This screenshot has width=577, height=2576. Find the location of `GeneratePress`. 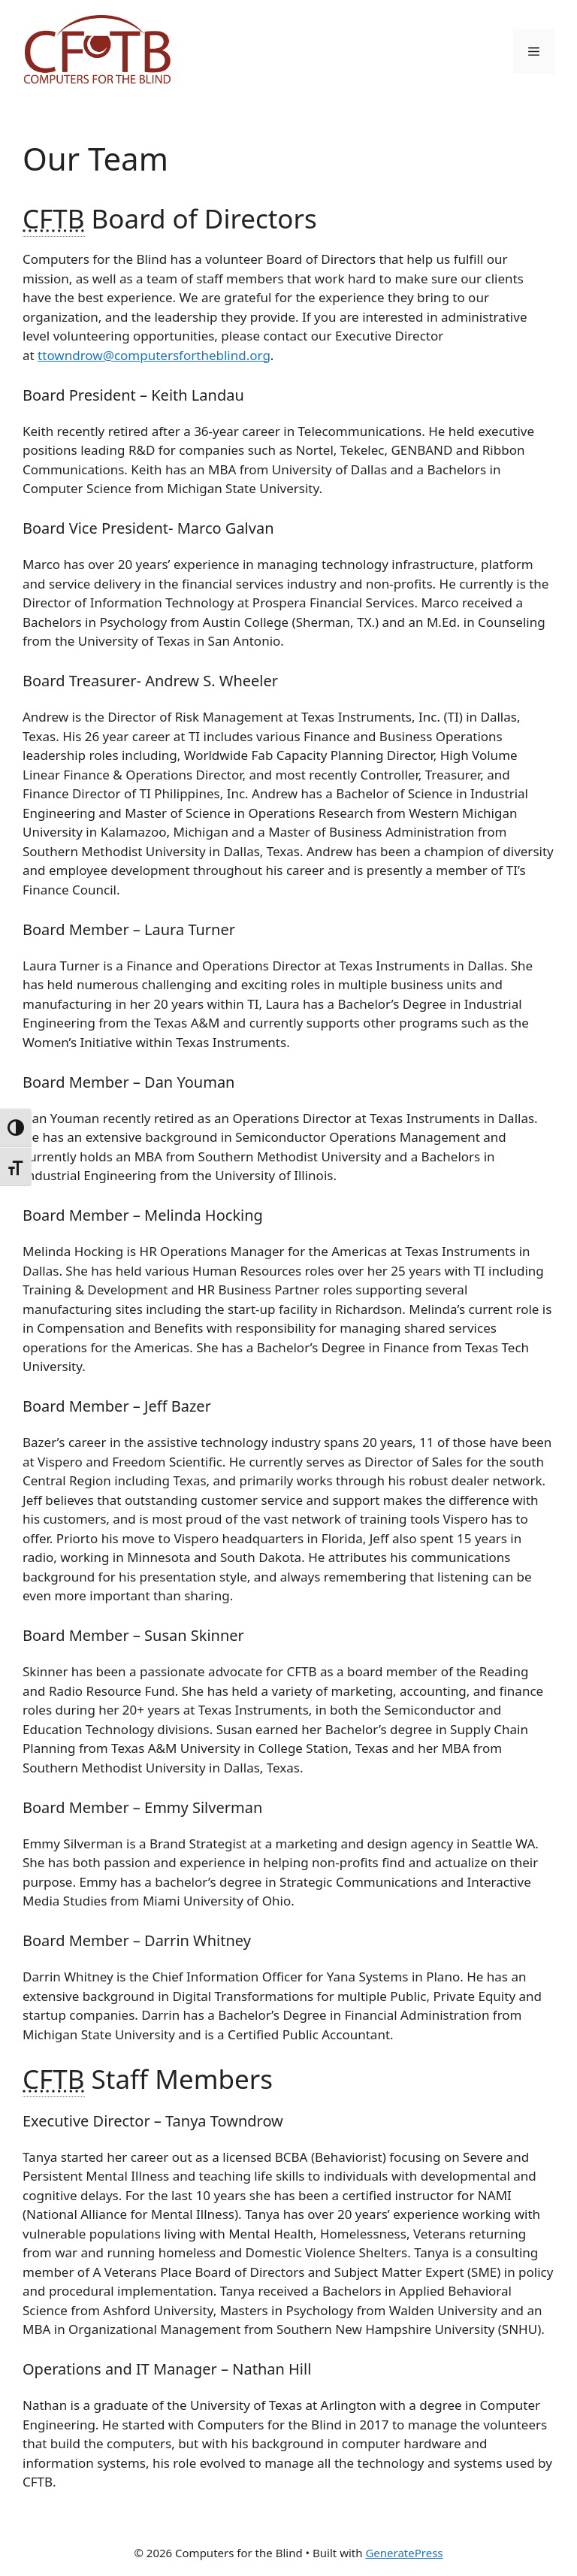

GeneratePress is located at coordinates (404, 2552).